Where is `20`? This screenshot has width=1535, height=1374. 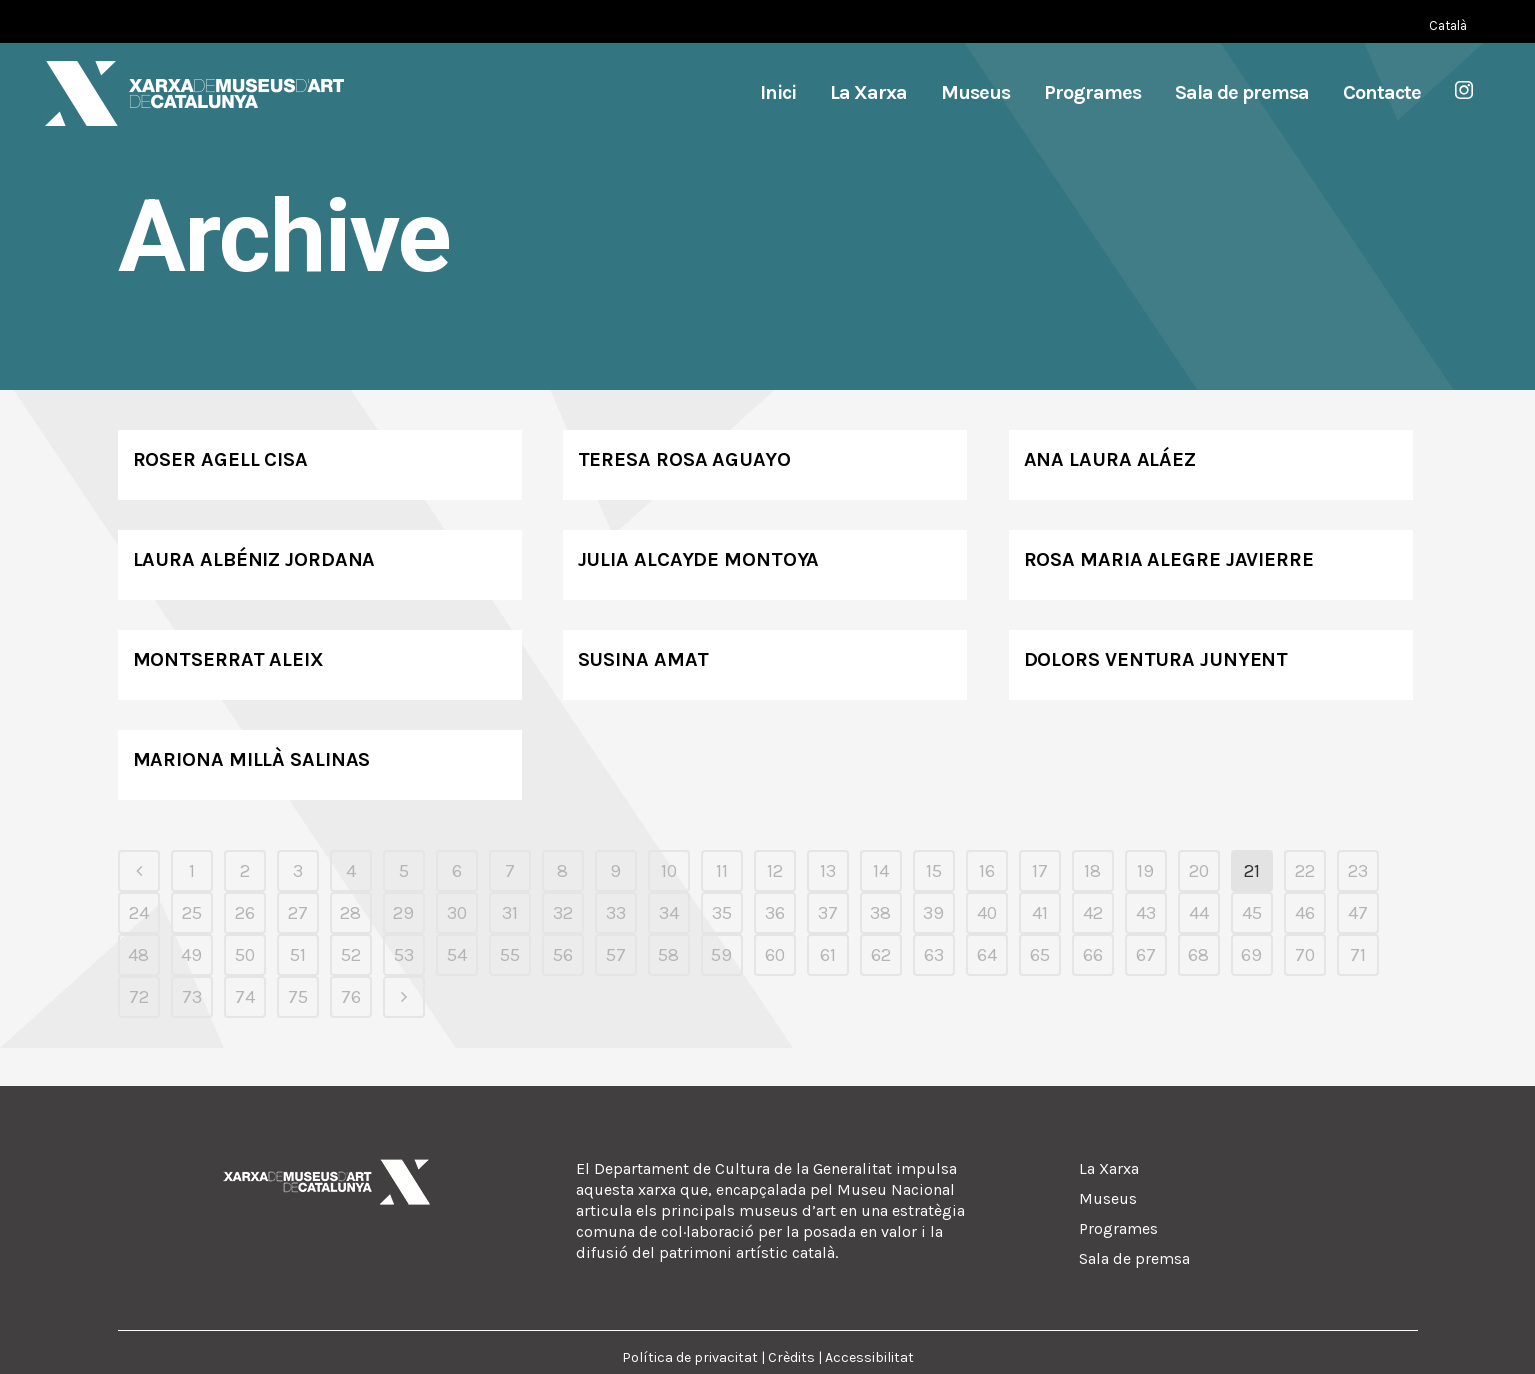
20 is located at coordinates (1199, 871).